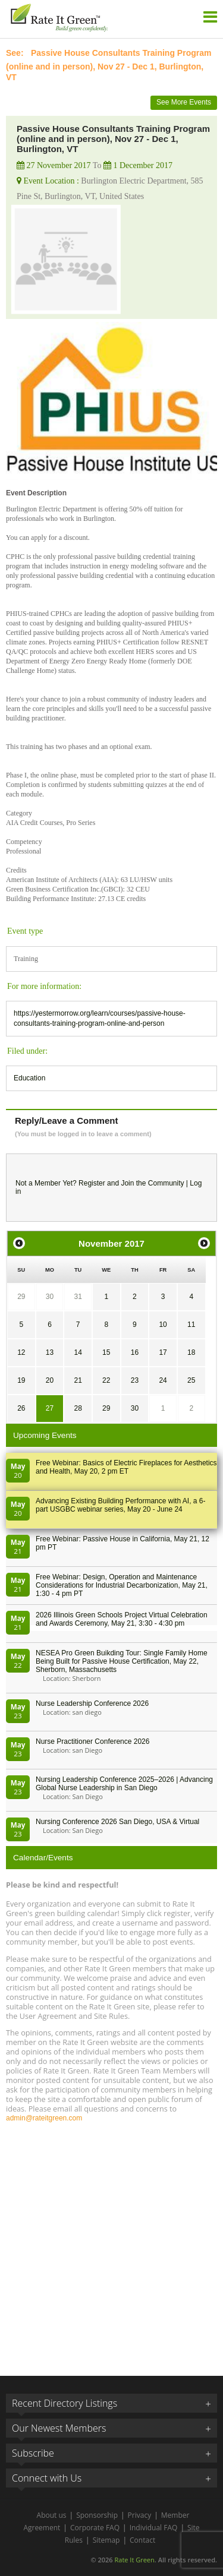  Describe the element at coordinates (52, 2515) in the screenshot. I see `About us` at that location.